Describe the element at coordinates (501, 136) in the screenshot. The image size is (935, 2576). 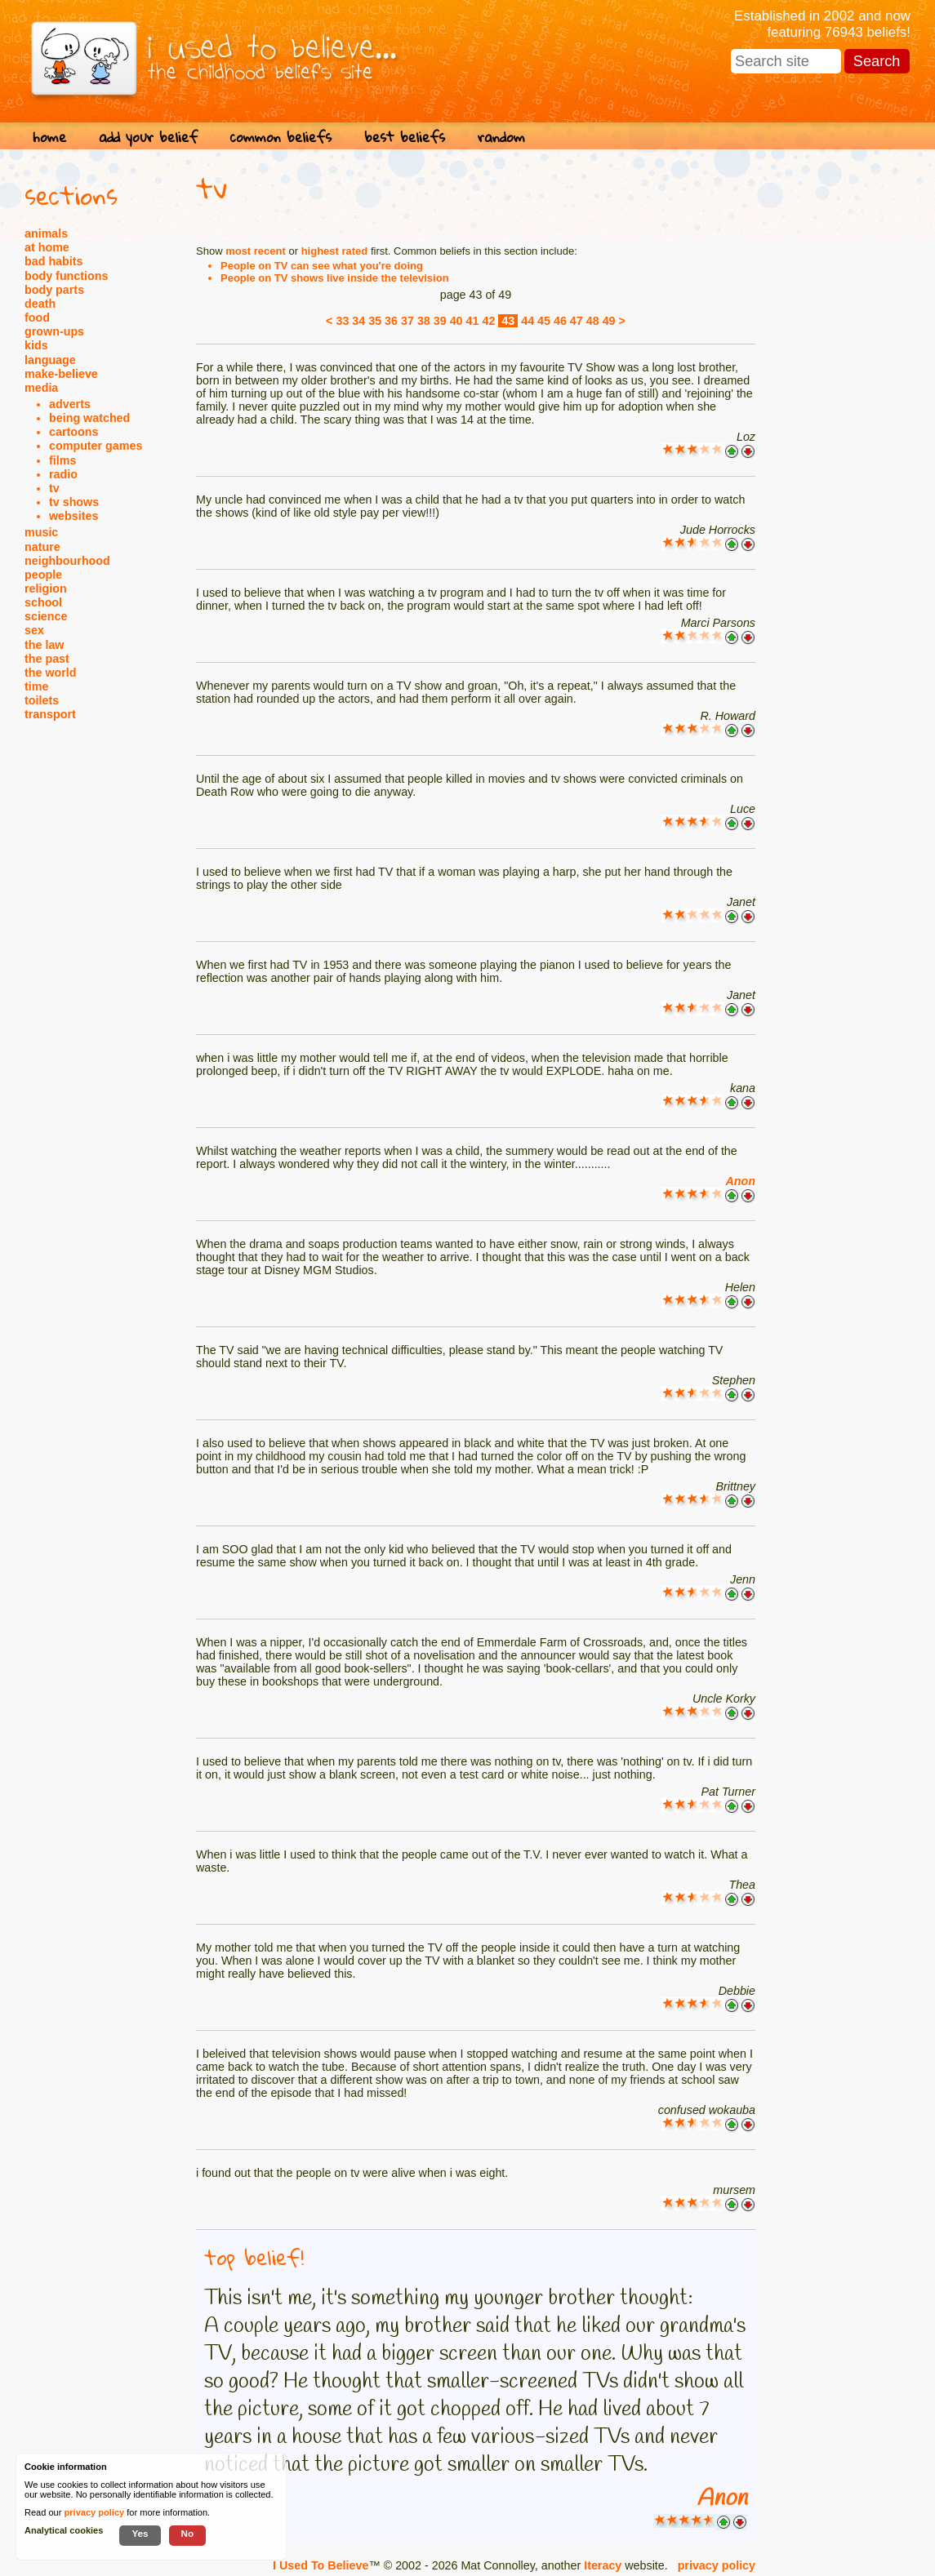
I see `random` at that location.